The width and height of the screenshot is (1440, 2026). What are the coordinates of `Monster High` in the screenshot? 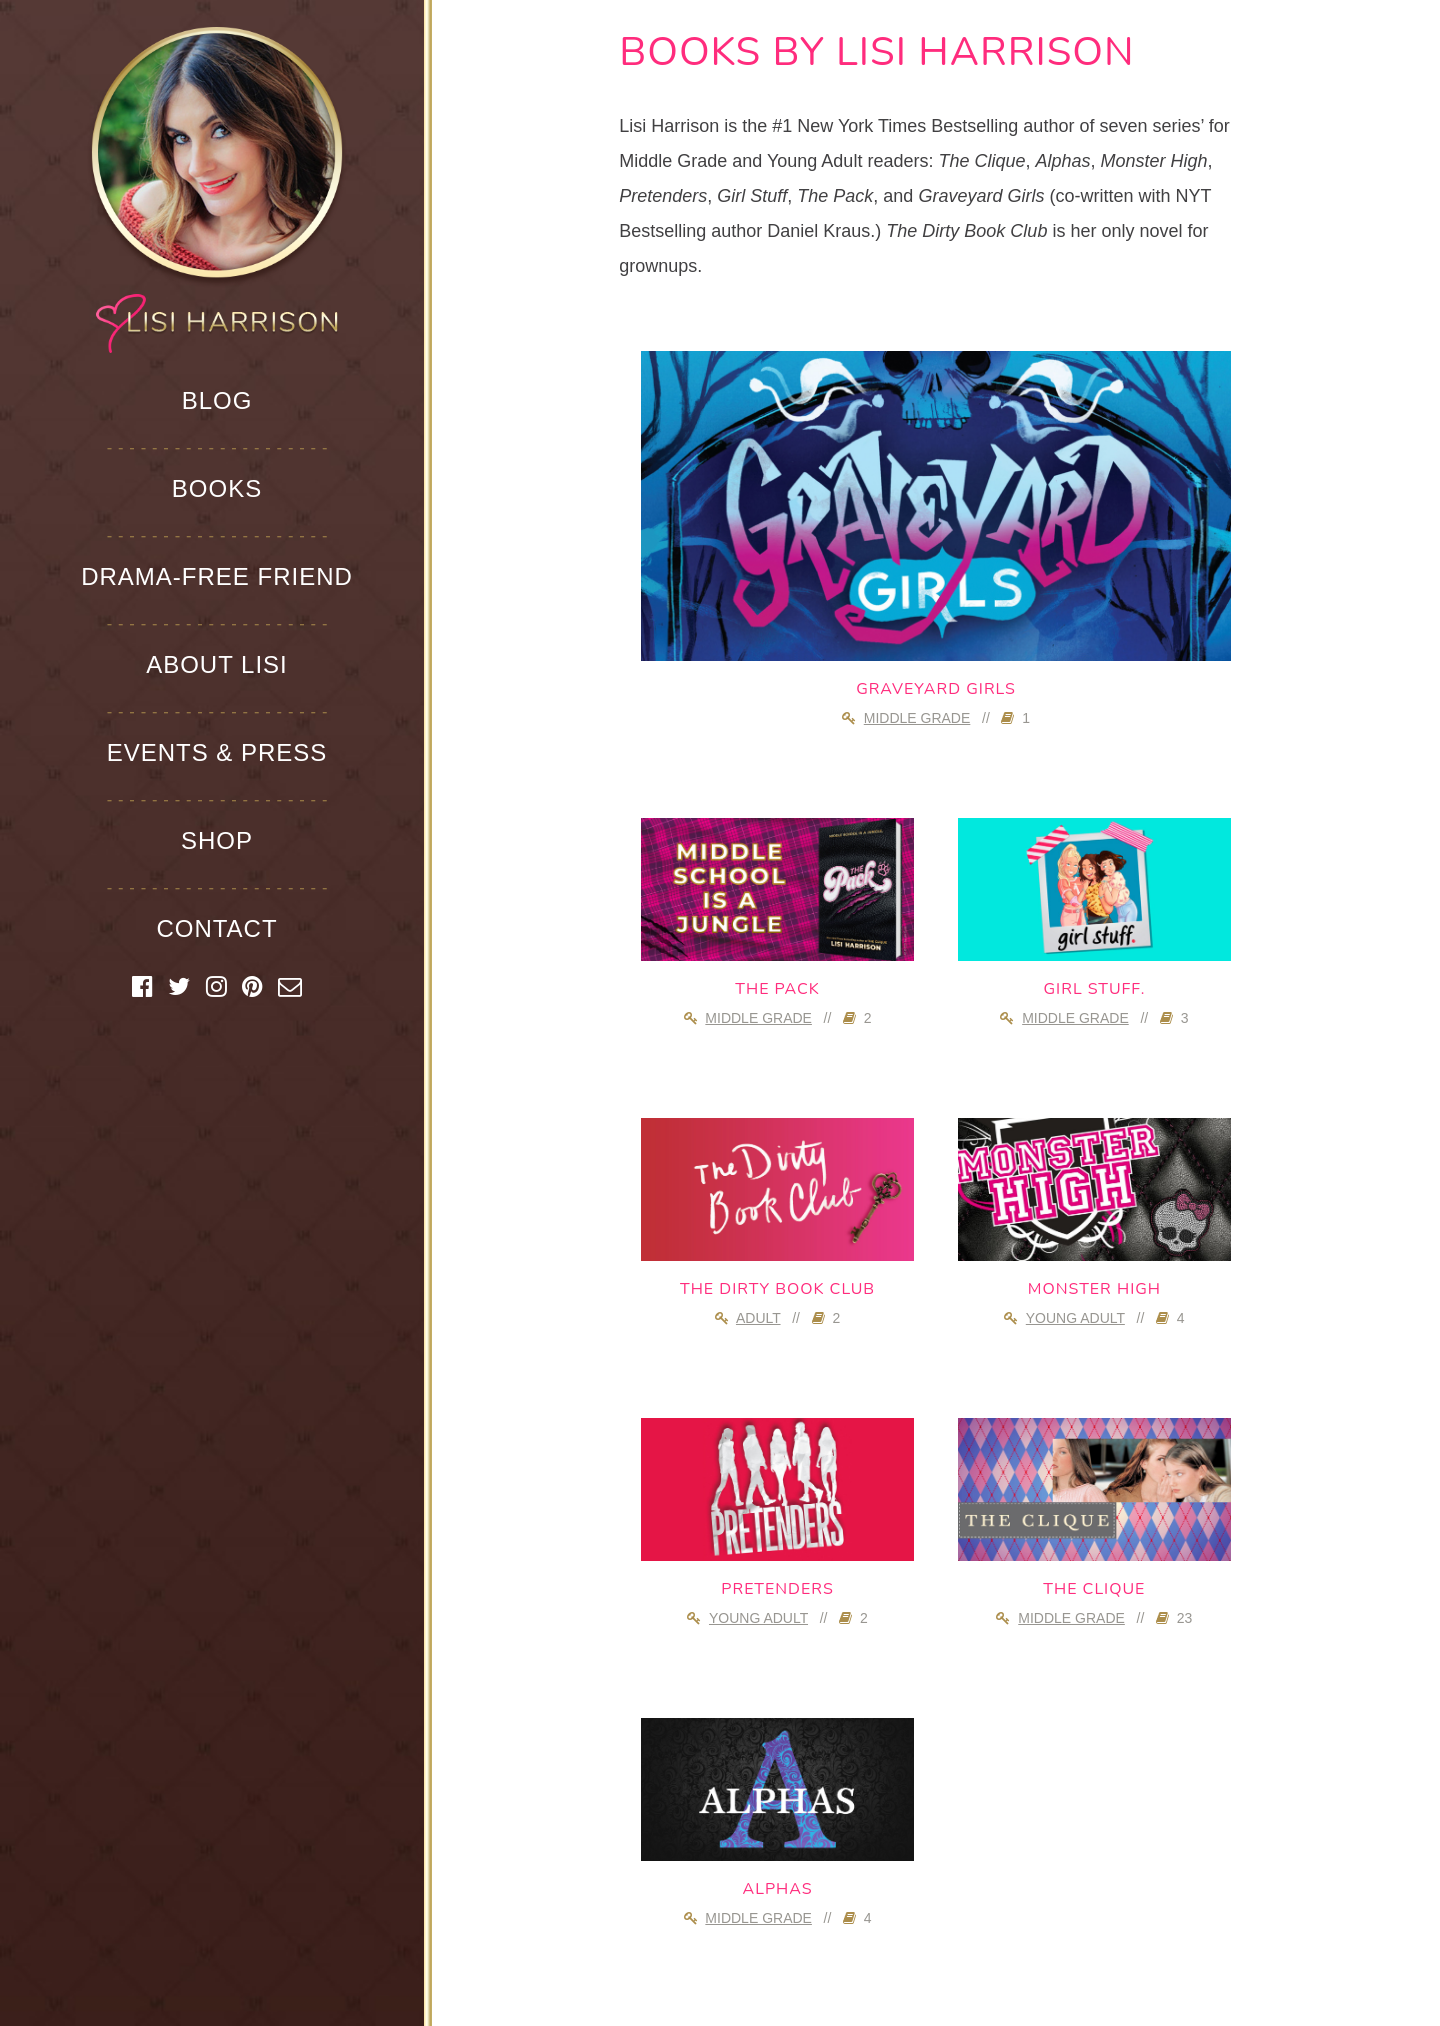 It's located at (1094, 1289).